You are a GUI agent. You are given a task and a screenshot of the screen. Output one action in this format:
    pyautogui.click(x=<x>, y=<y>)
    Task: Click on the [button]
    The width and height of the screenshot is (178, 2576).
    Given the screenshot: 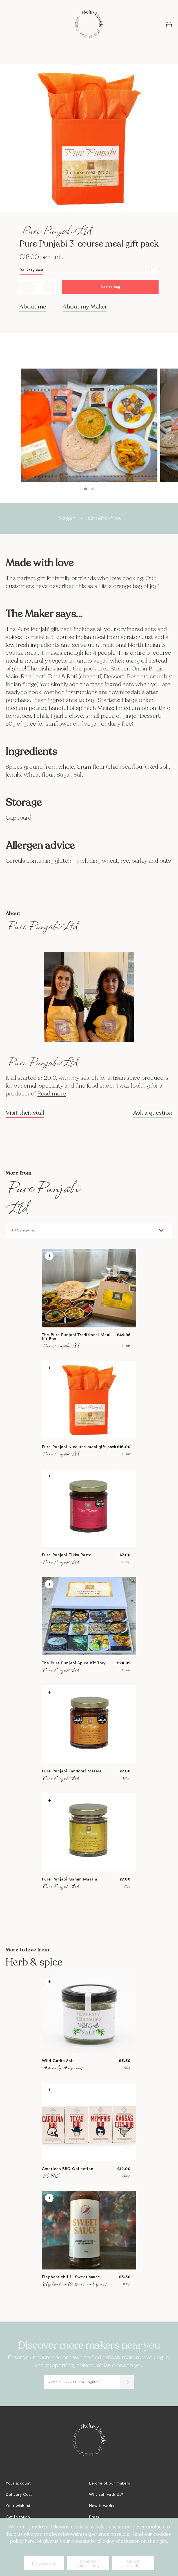 What is the action you would take?
    pyautogui.click(x=85, y=489)
    